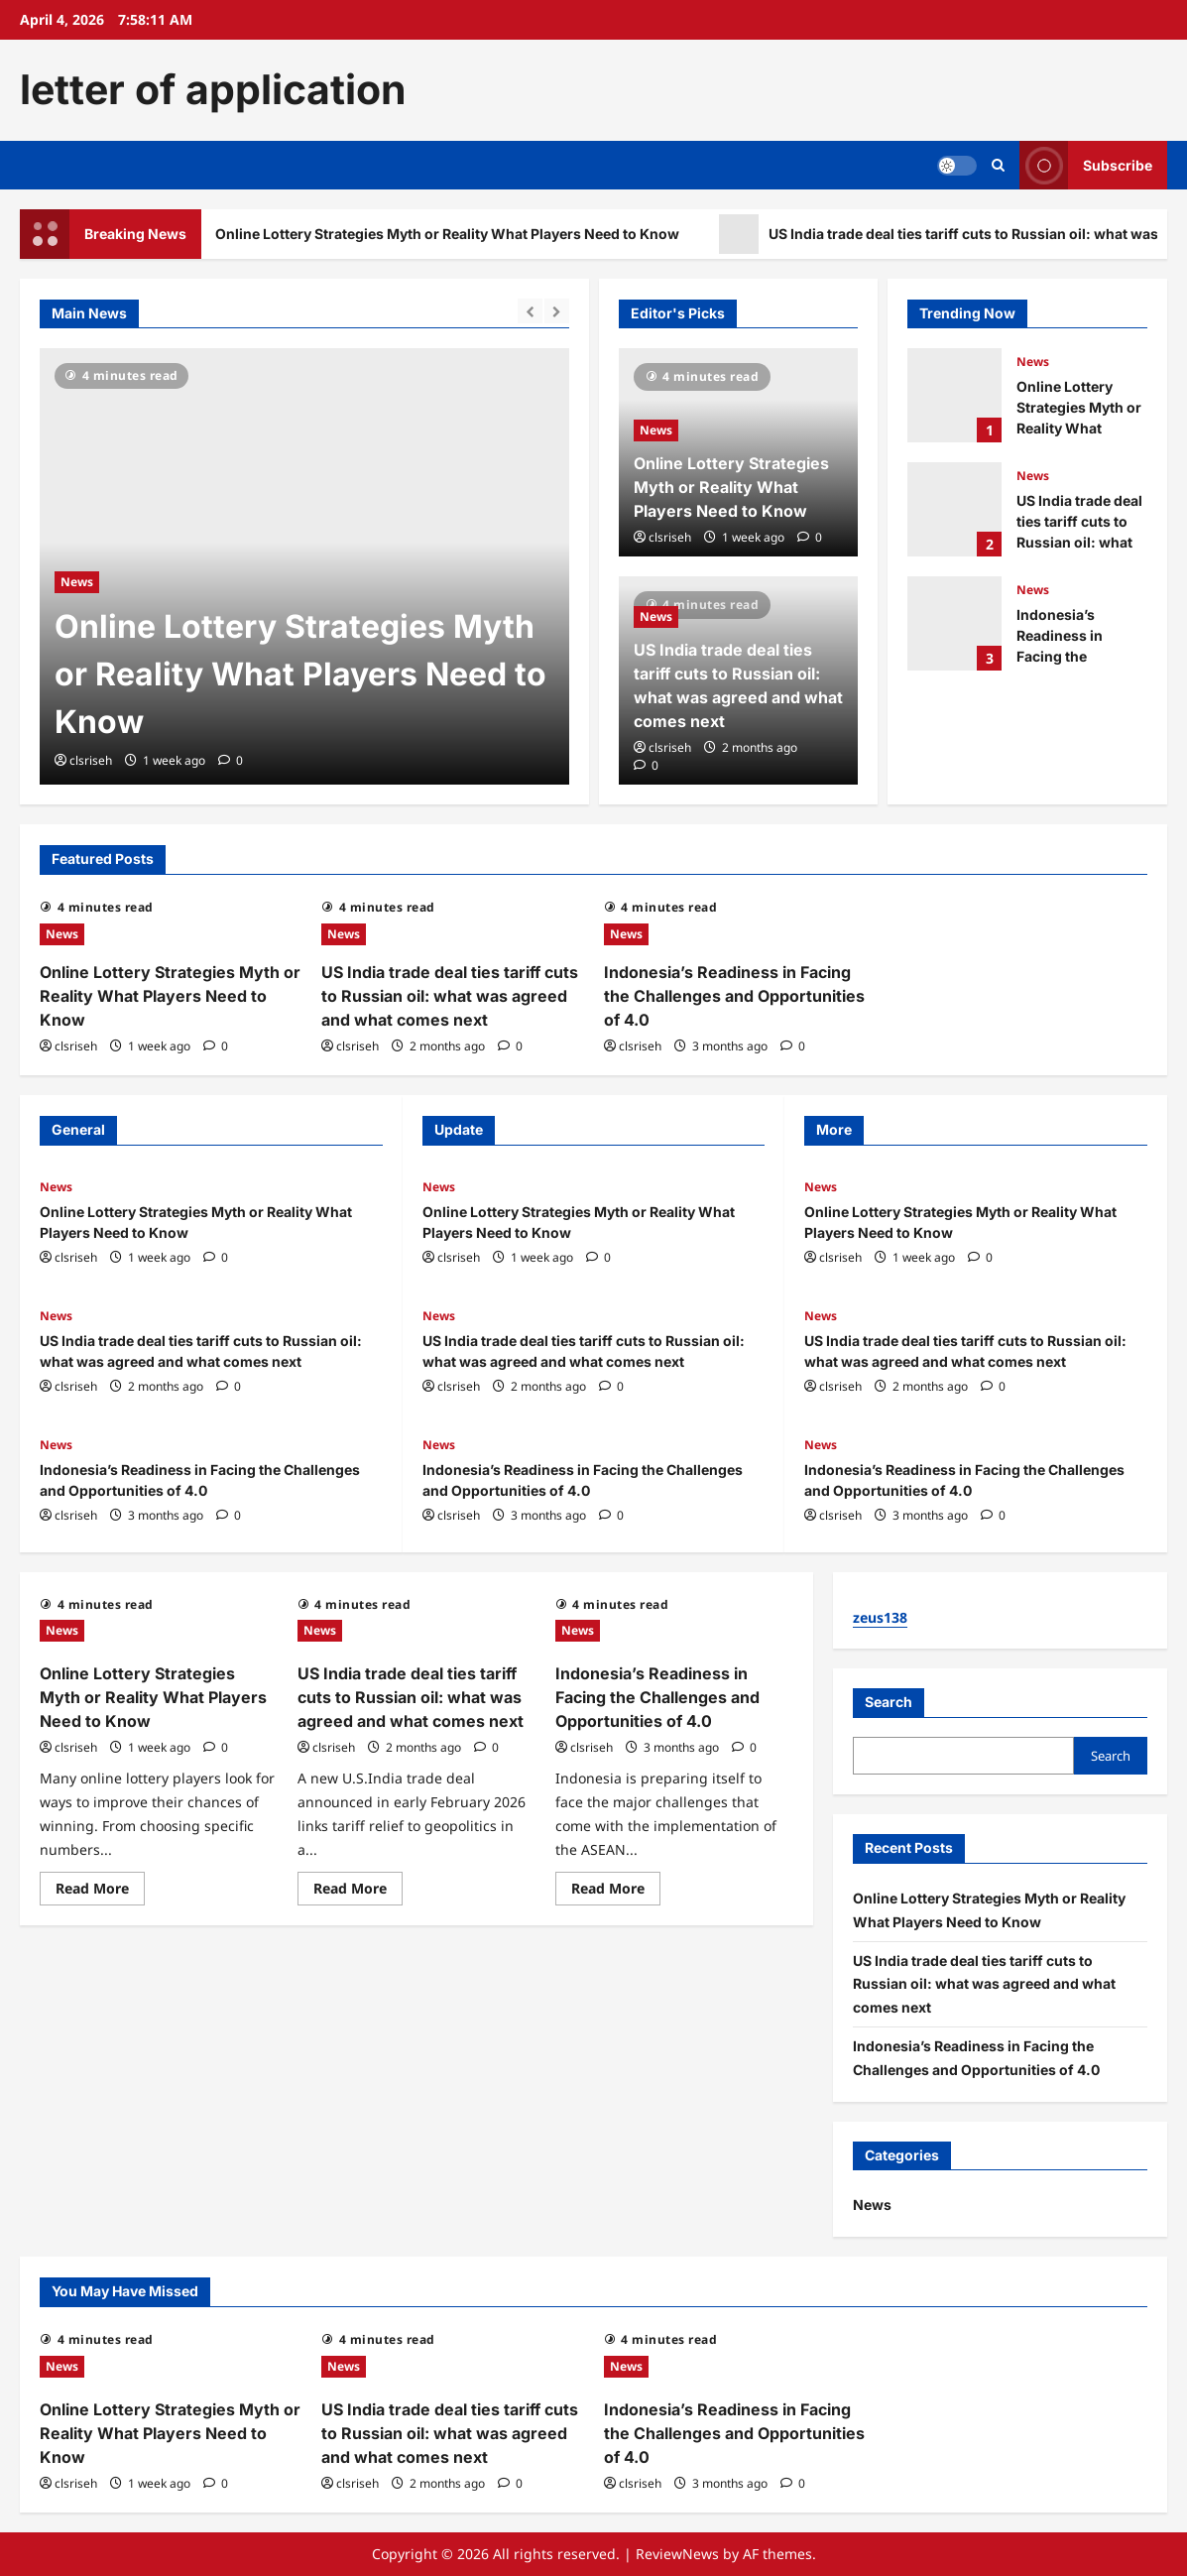 Image resolution: width=1187 pixels, height=2576 pixels. I want to click on letter of application, so click(213, 89).